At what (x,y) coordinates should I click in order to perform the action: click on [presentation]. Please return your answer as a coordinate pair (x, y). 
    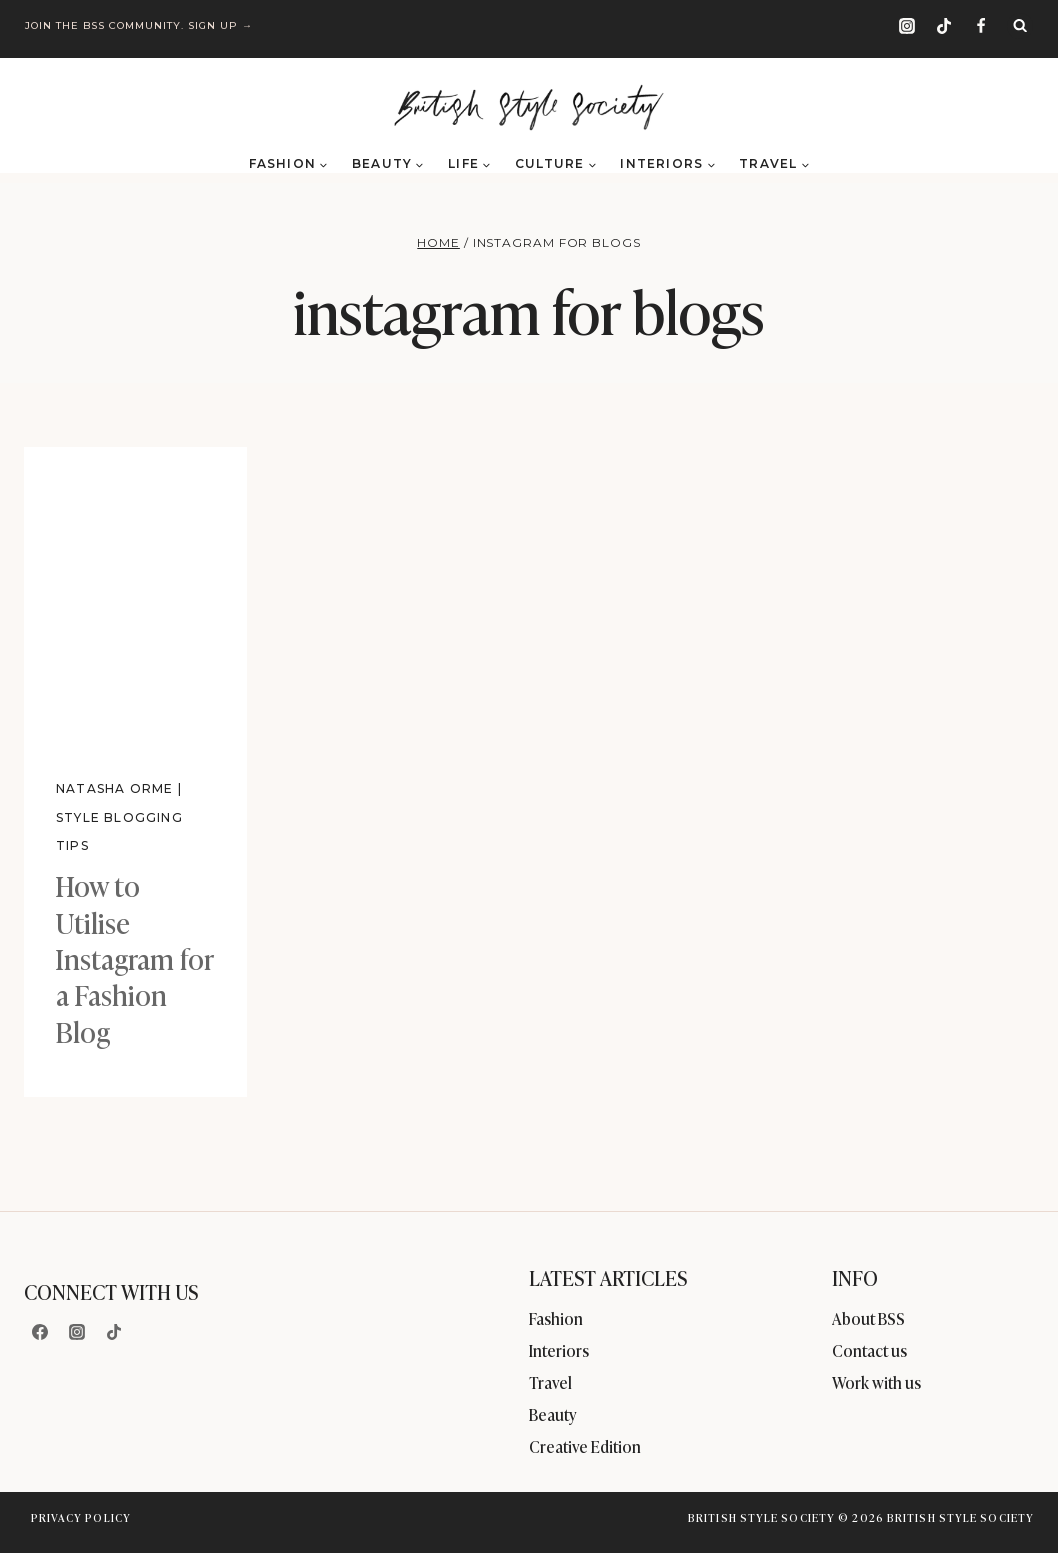
    Looking at the image, I should click on (135, 595).